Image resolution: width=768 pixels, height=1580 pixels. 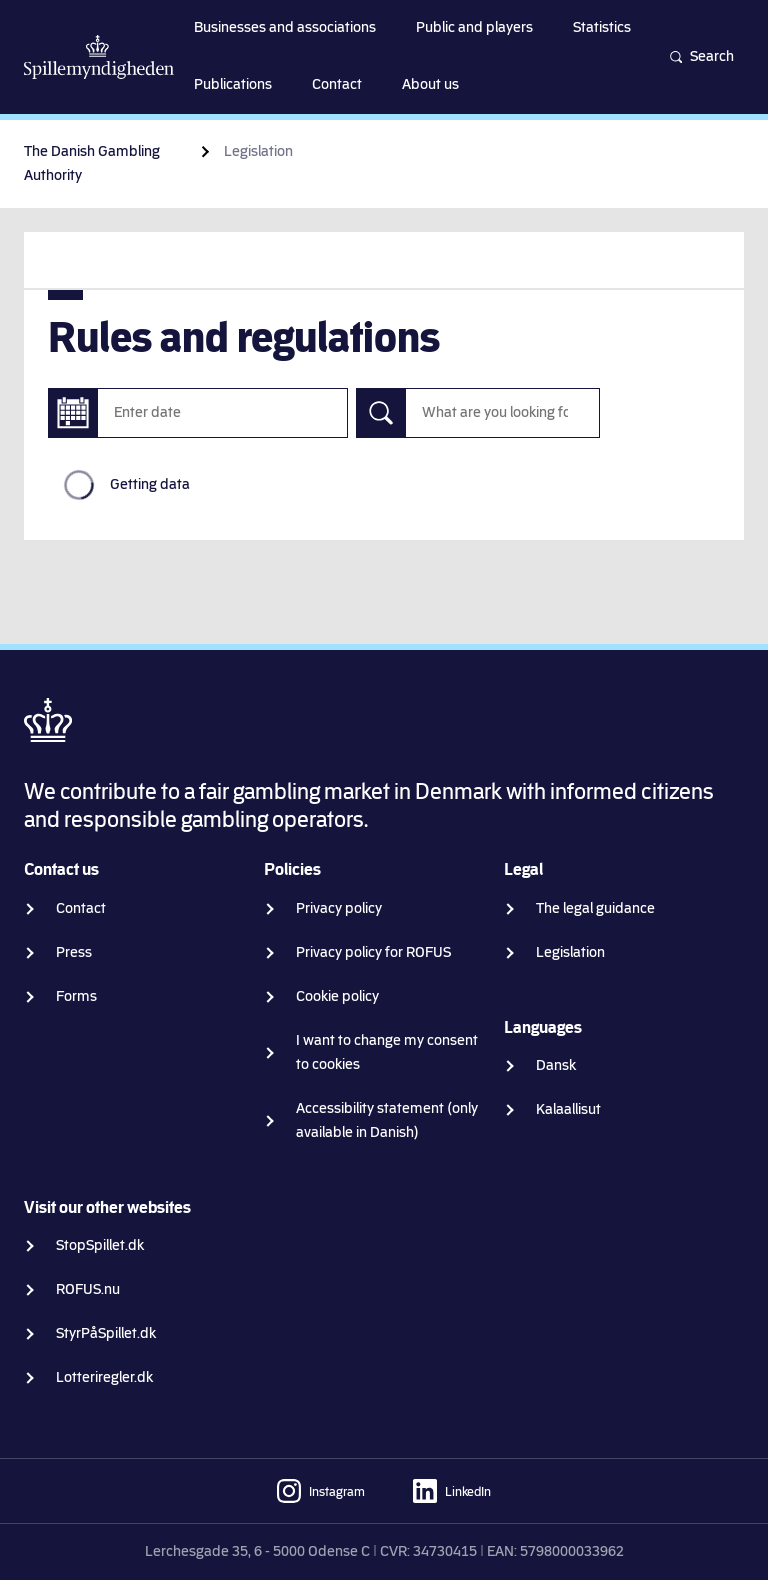 What do you see at coordinates (73, 413) in the screenshot?
I see `[Enter date]` at bounding box center [73, 413].